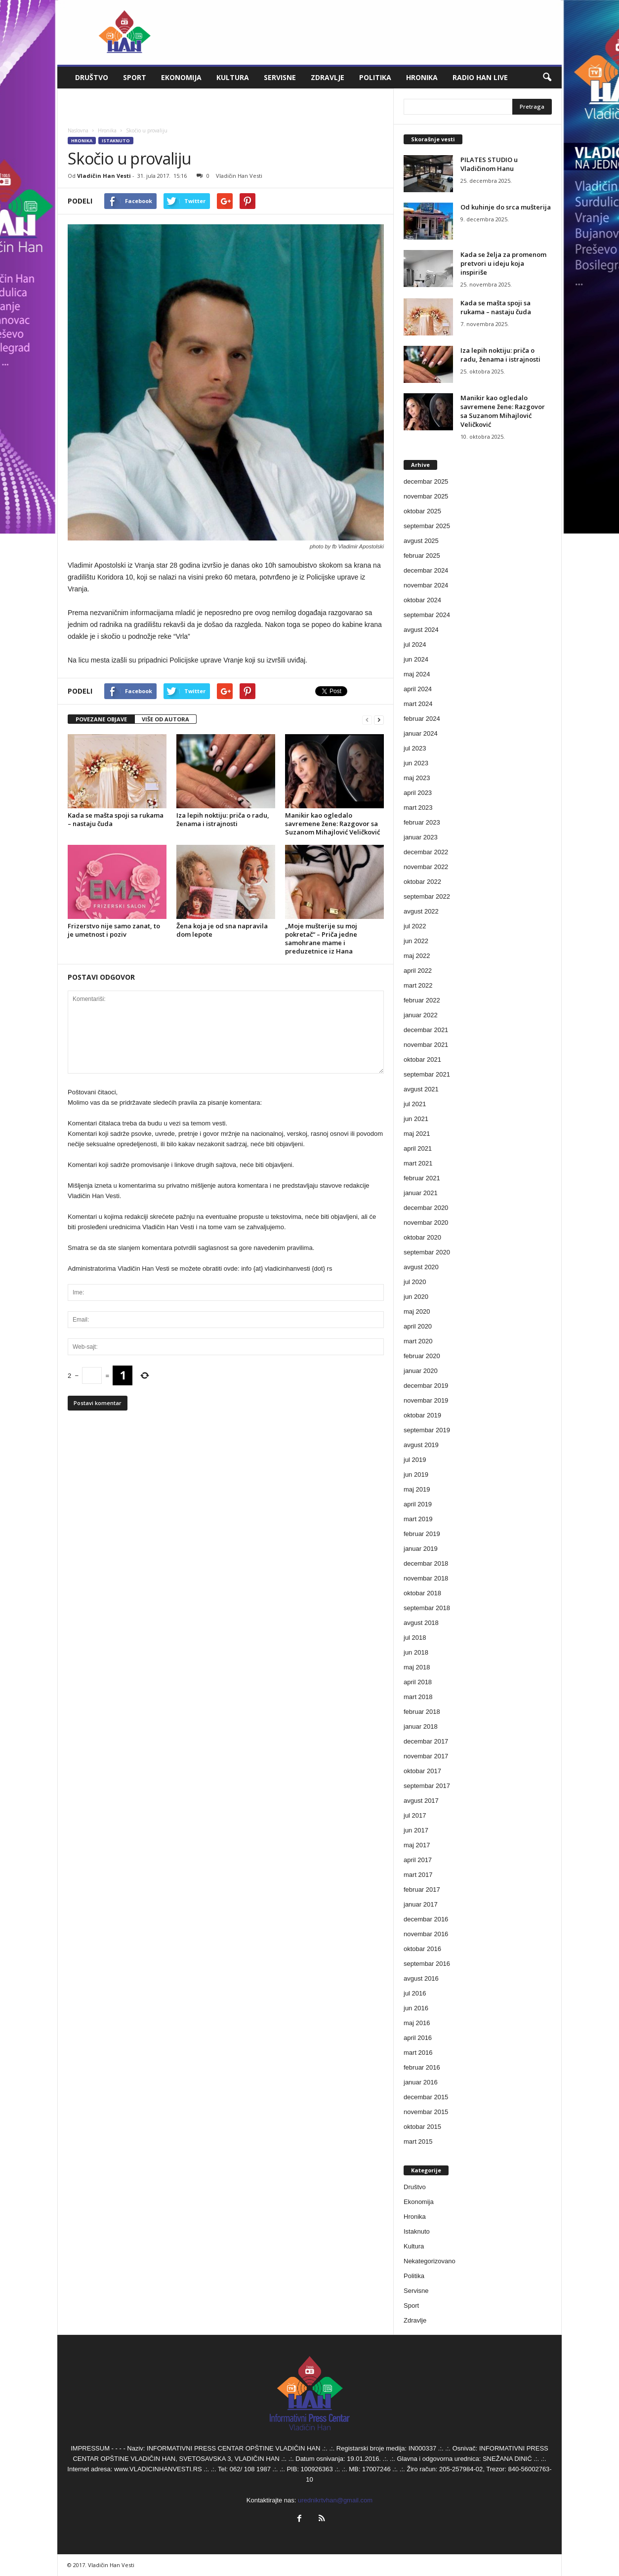 The height and width of the screenshot is (2576, 619). I want to click on avgust 2020, so click(421, 1267).